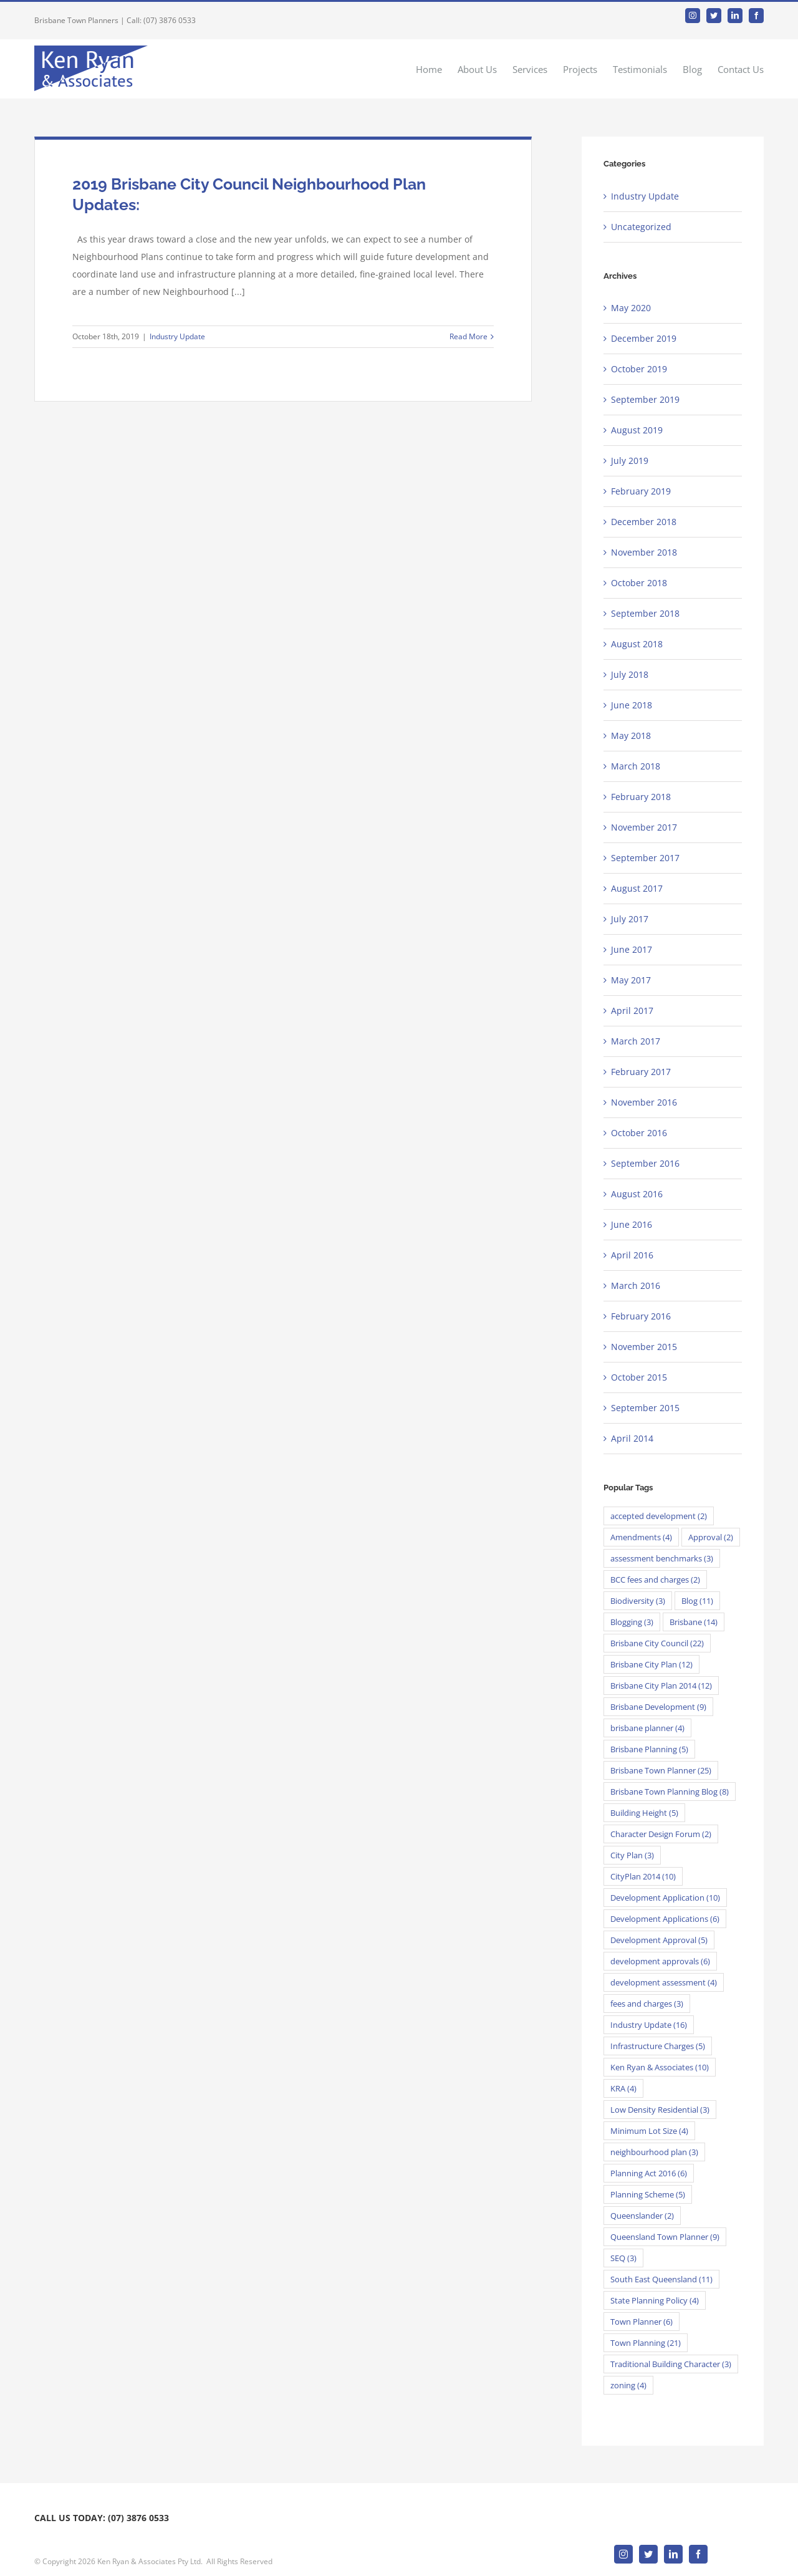 The image size is (798, 2576). Describe the element at coordinates (669, 1791) in the screenshot. I see `Brisbane Town Planning Blog [Brisbane Town Planning Blog (8 items)]` at that location.